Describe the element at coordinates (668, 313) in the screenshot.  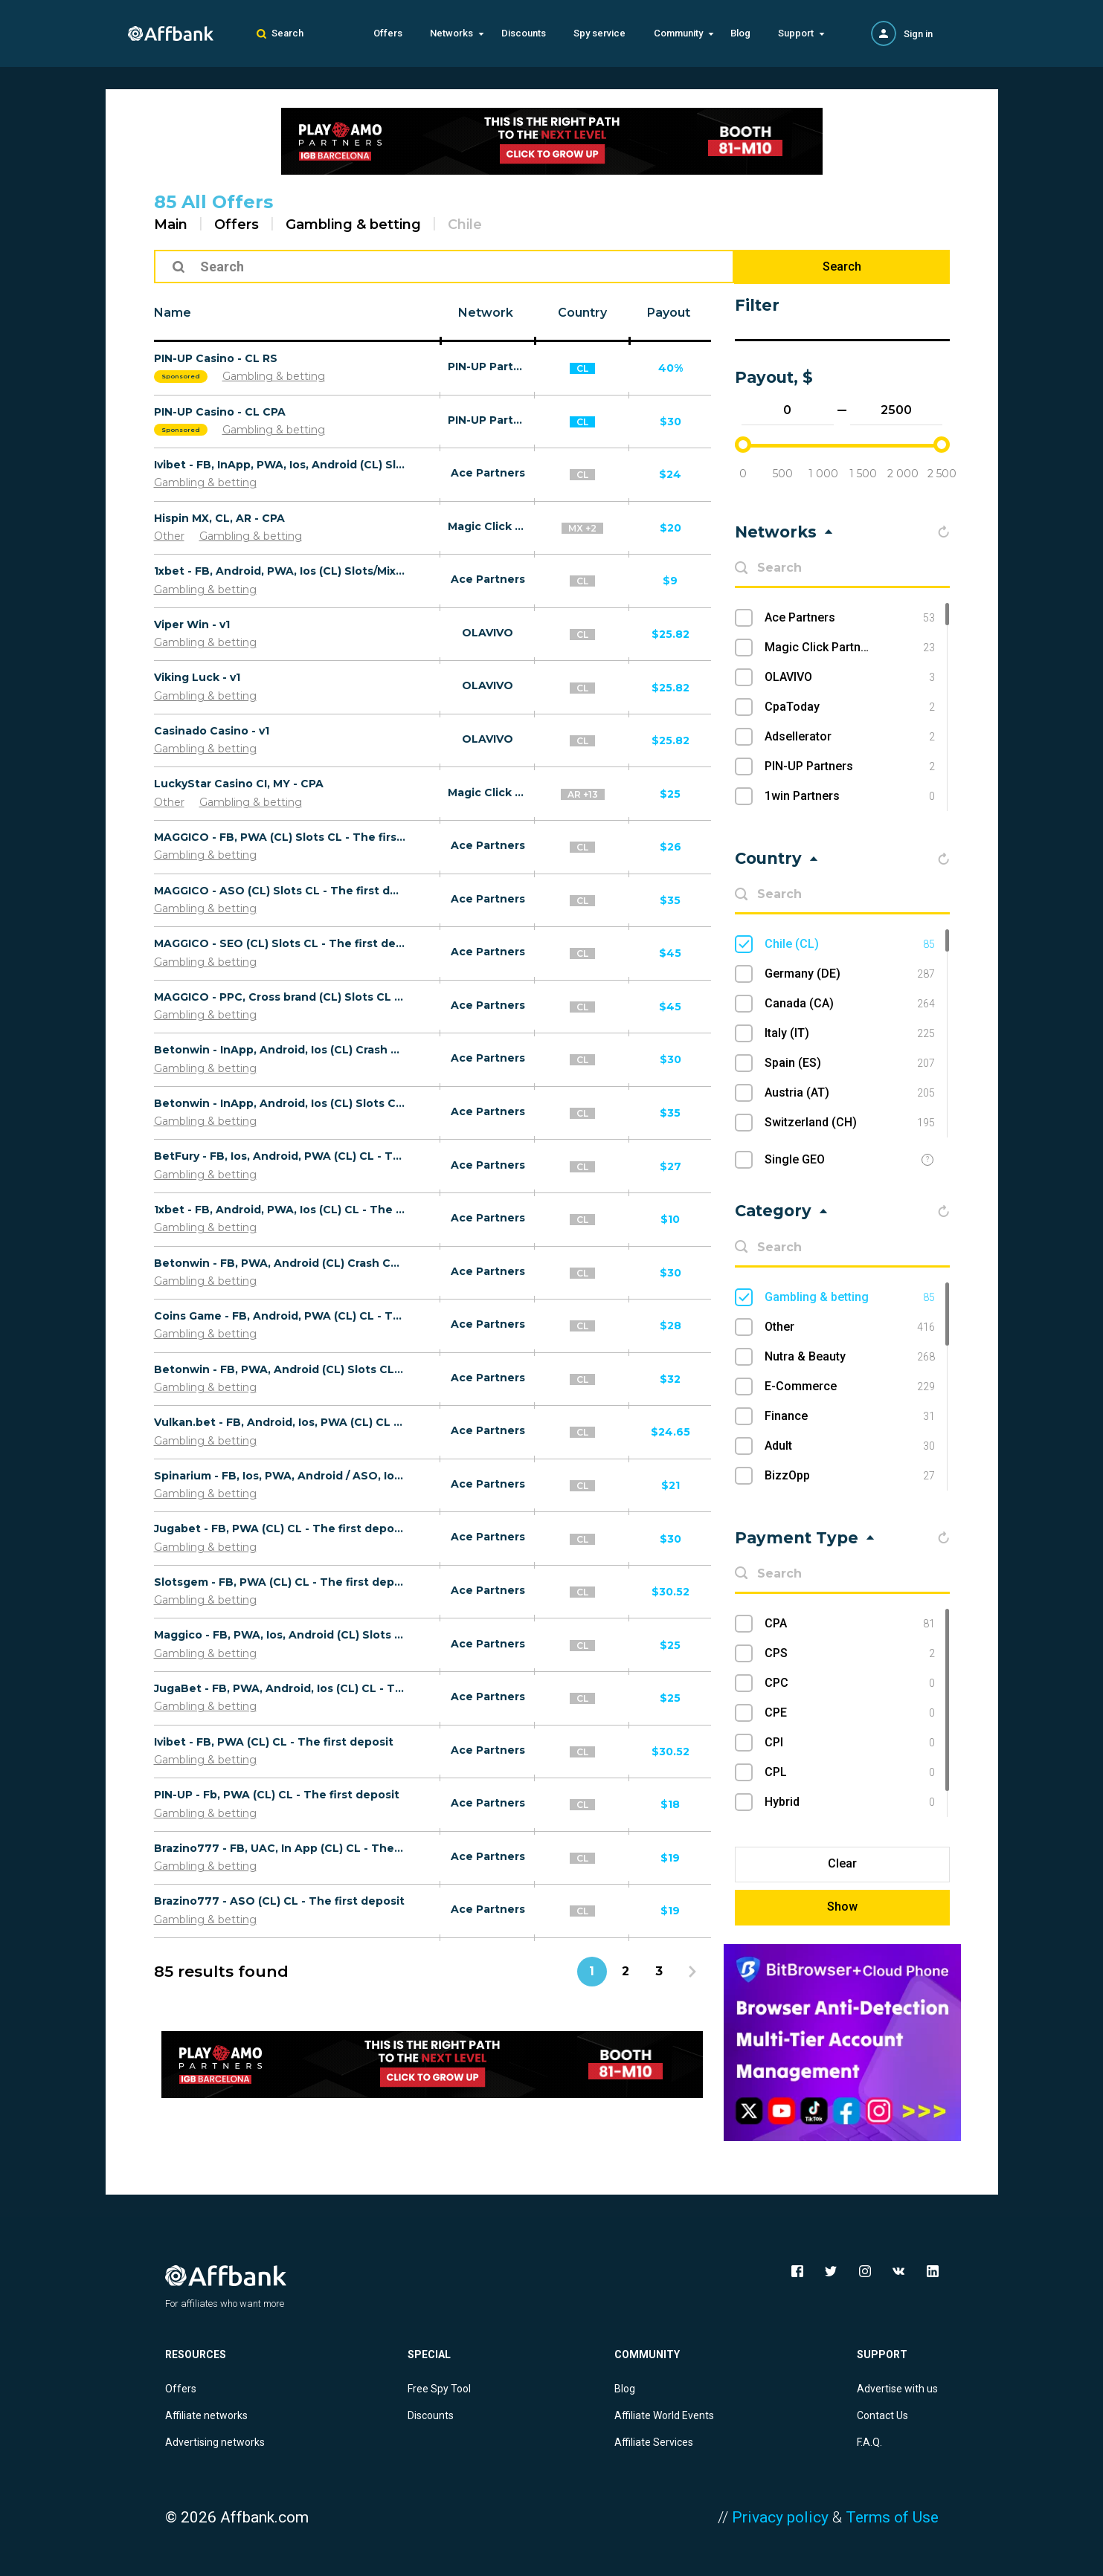
I see `Payout` at that location.